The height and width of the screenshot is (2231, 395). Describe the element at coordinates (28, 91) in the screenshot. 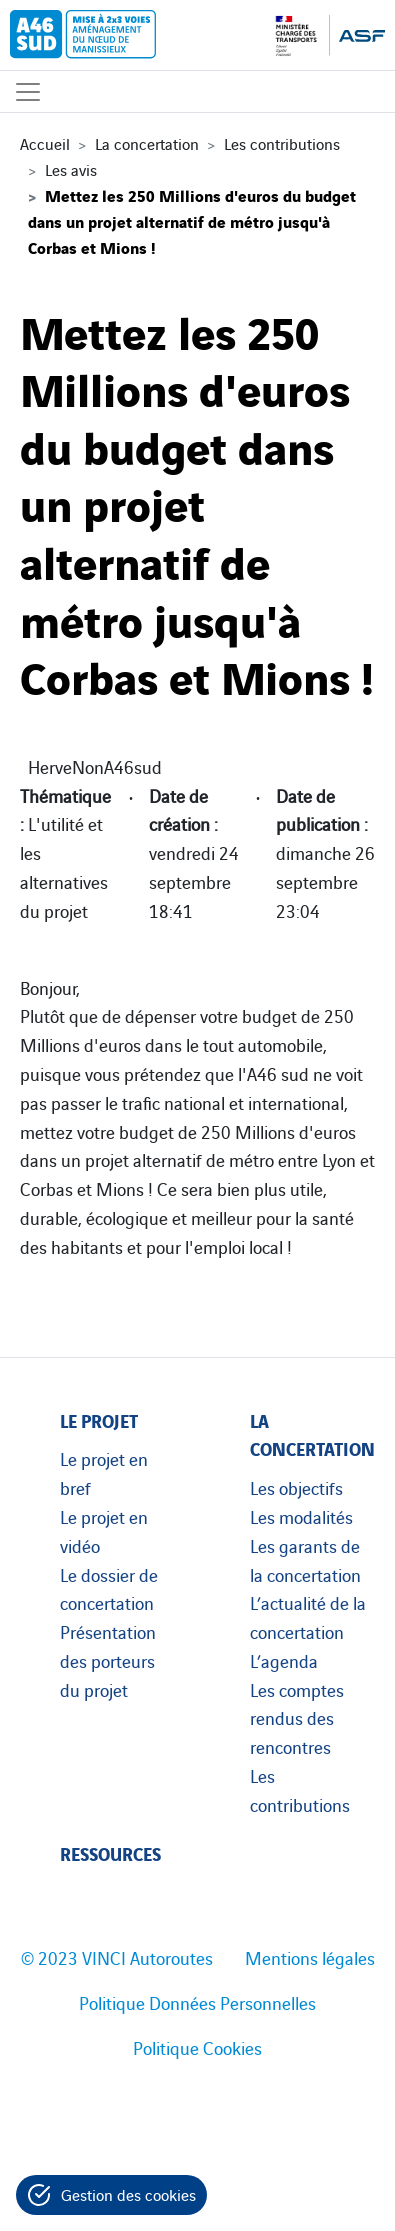

I see `[Affichage du menu]` at that location.